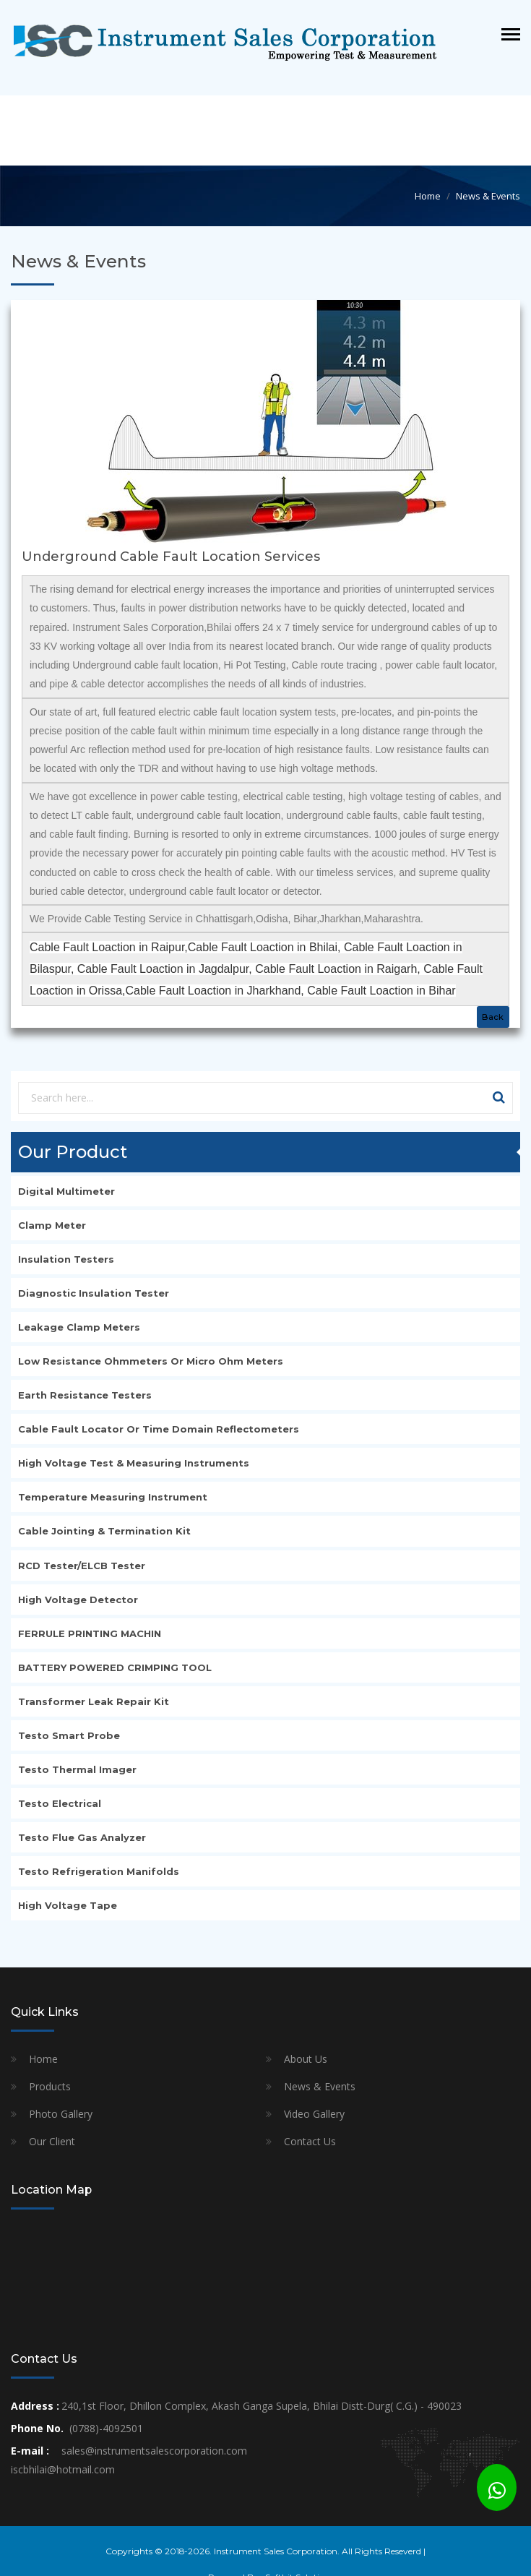  I want to click on Video Gallery, so click(314, 2114).